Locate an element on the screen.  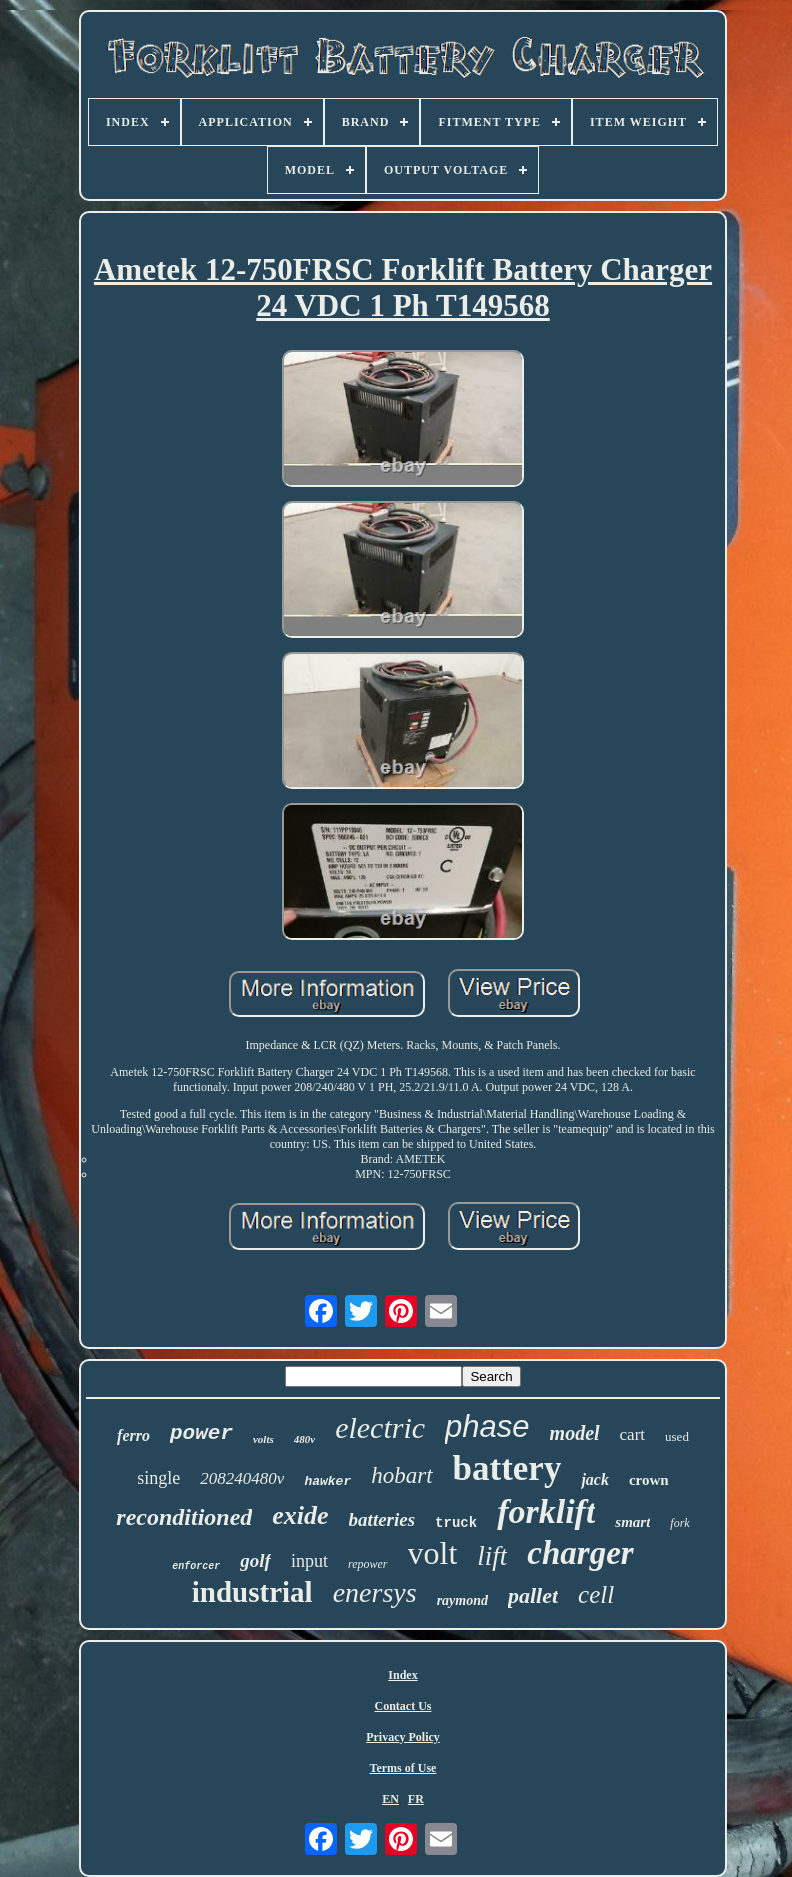
electric is located at coordinates (380, 1427).